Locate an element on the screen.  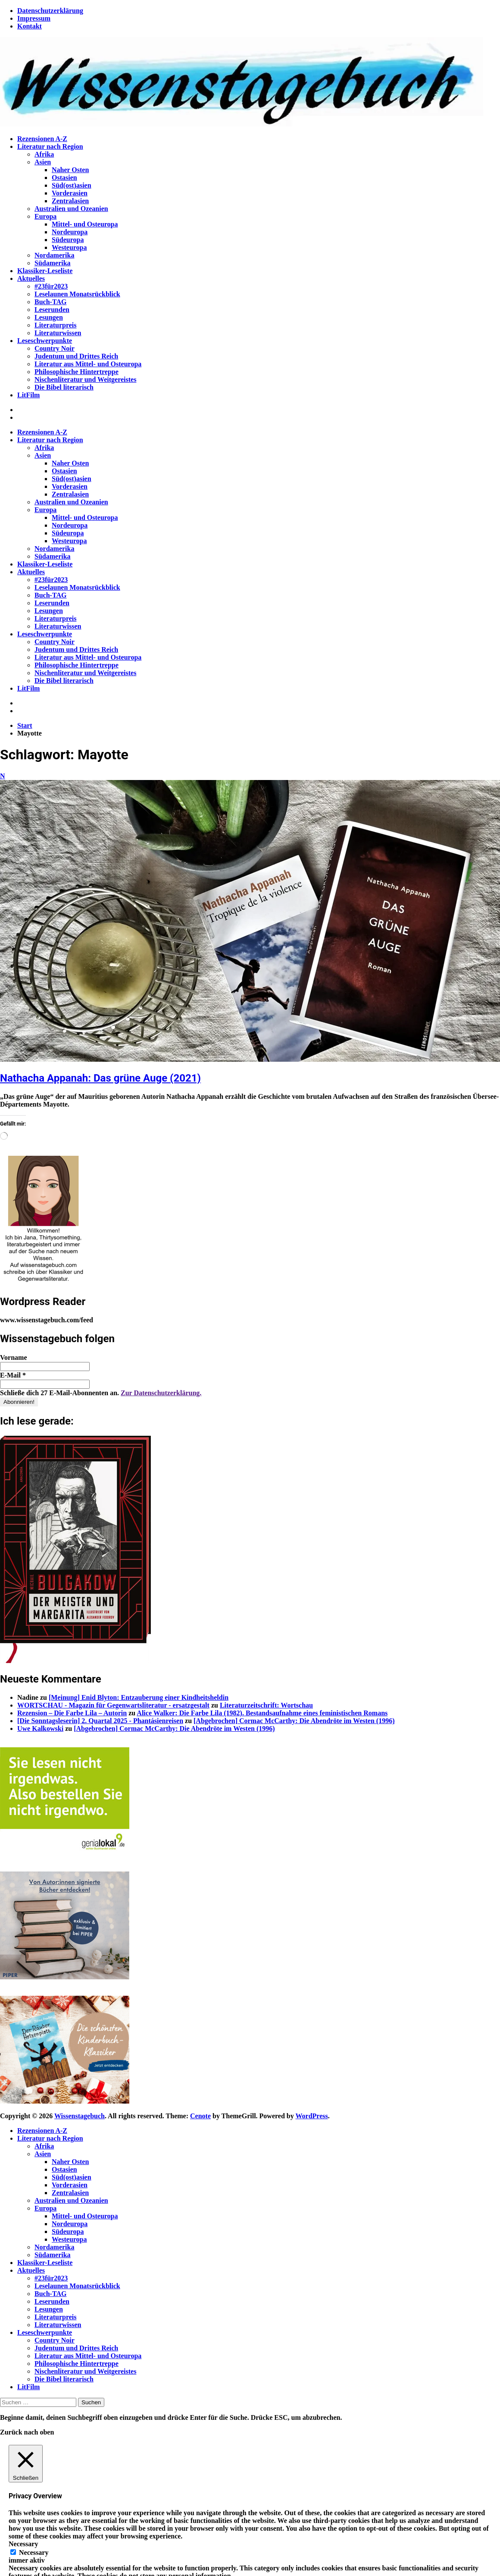
Afrika is located at coordinates (44, 154).